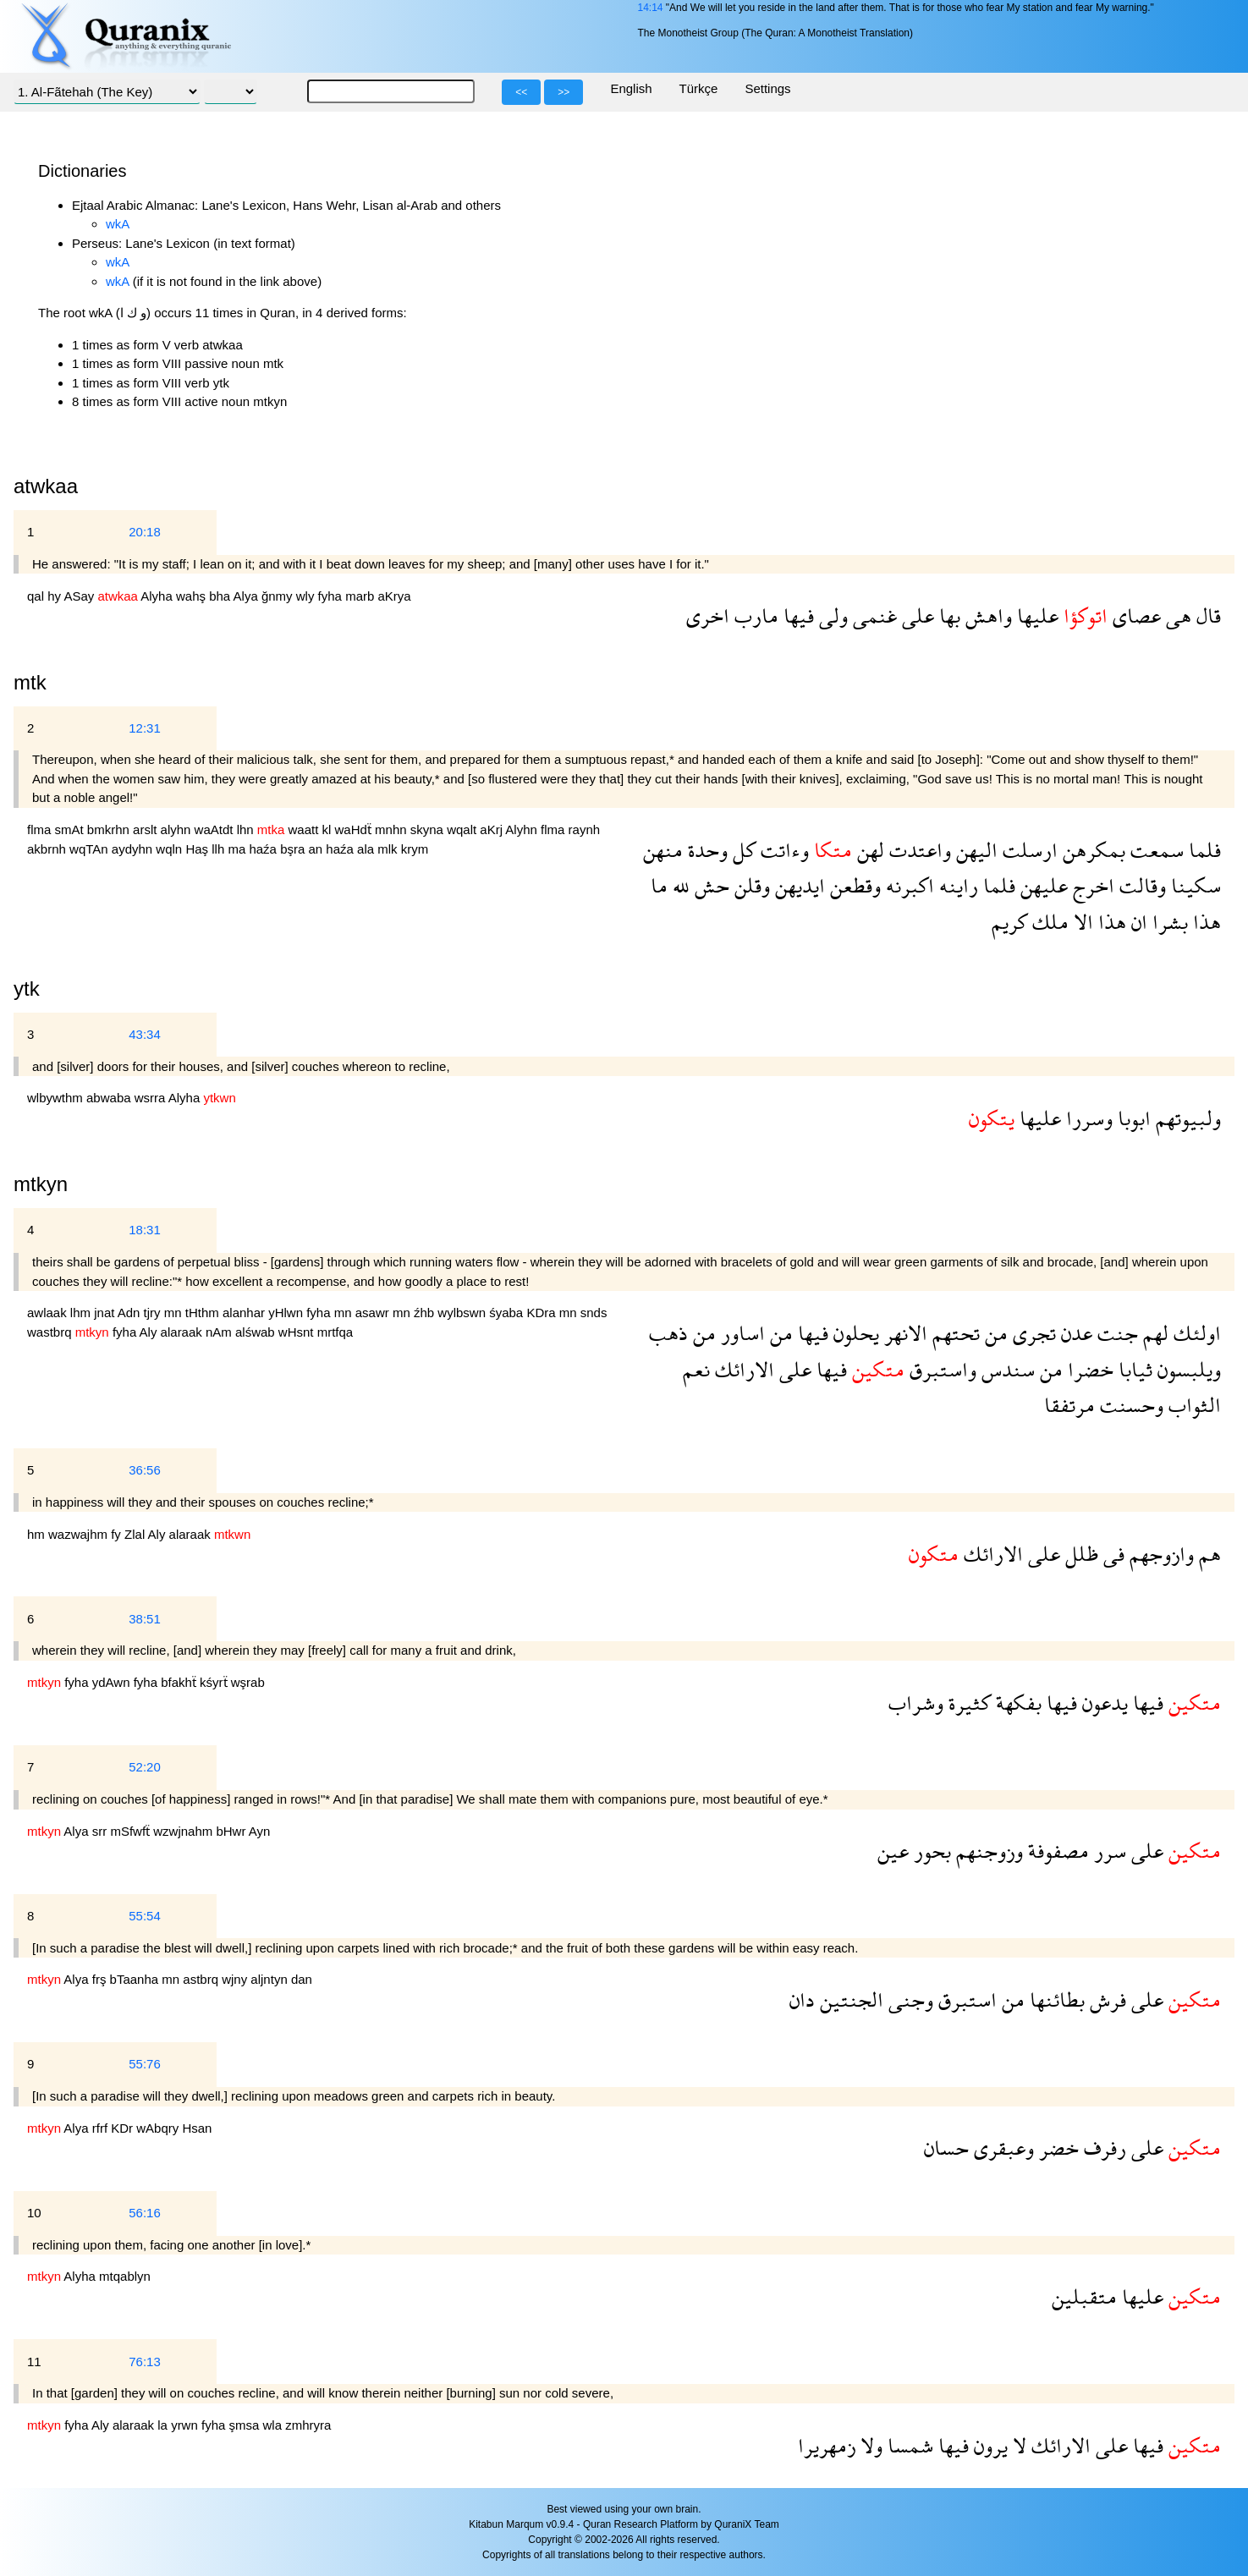 The width and height of the screenshot is (1248, 2576). I want to click on الانهر, so click(903, 1333).